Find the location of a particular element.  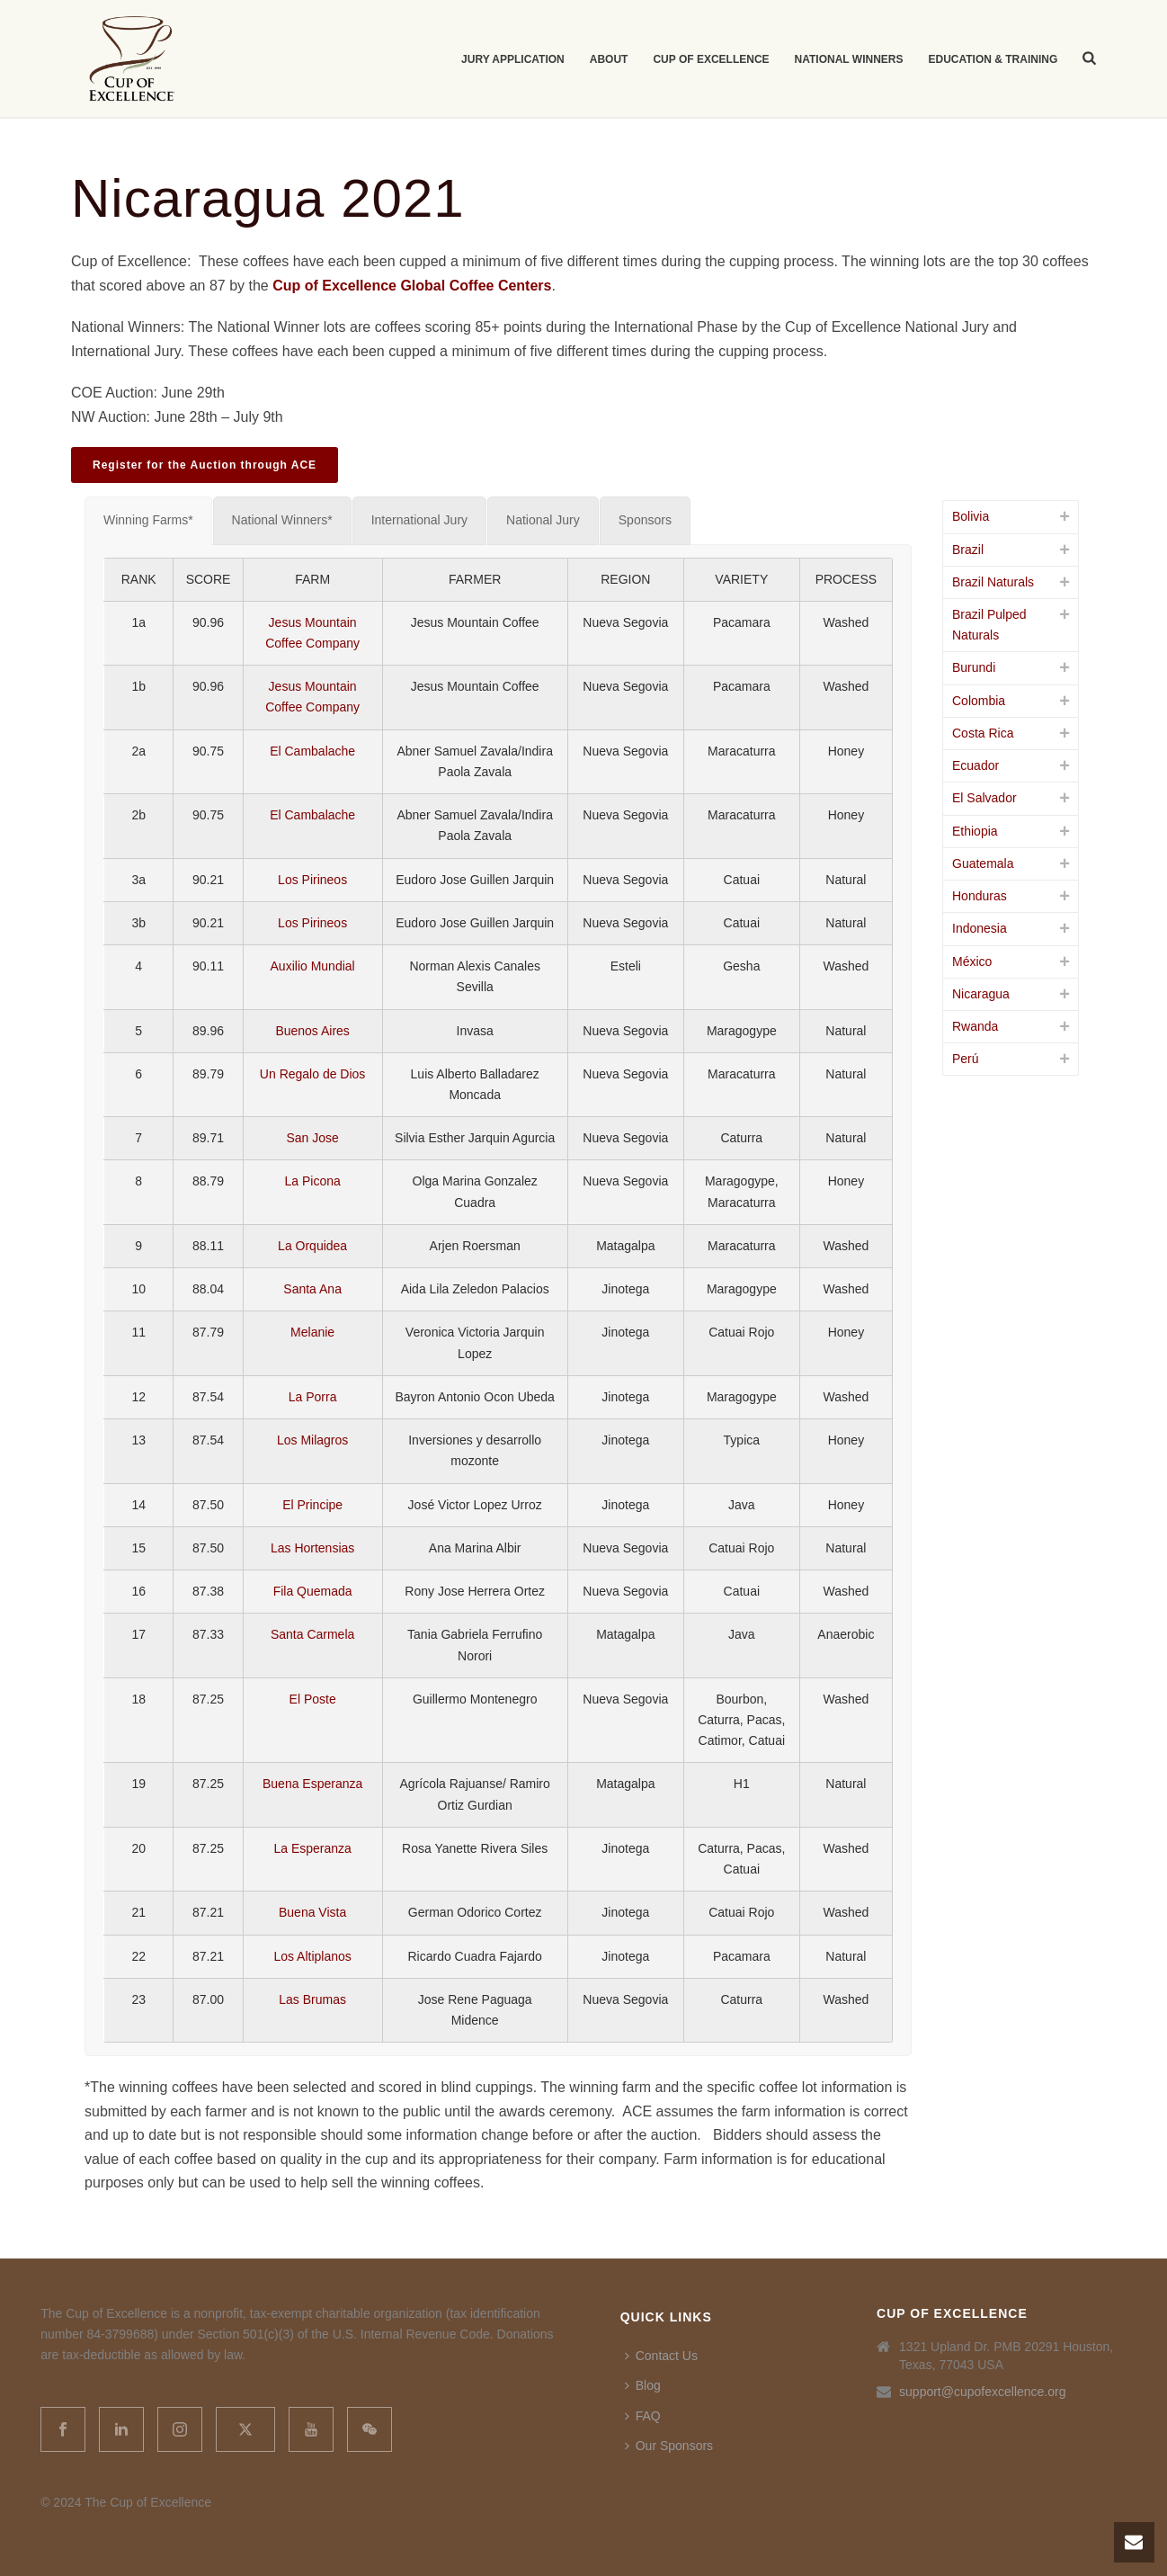

Las Hortensias is located at coordinates (312, 1548).